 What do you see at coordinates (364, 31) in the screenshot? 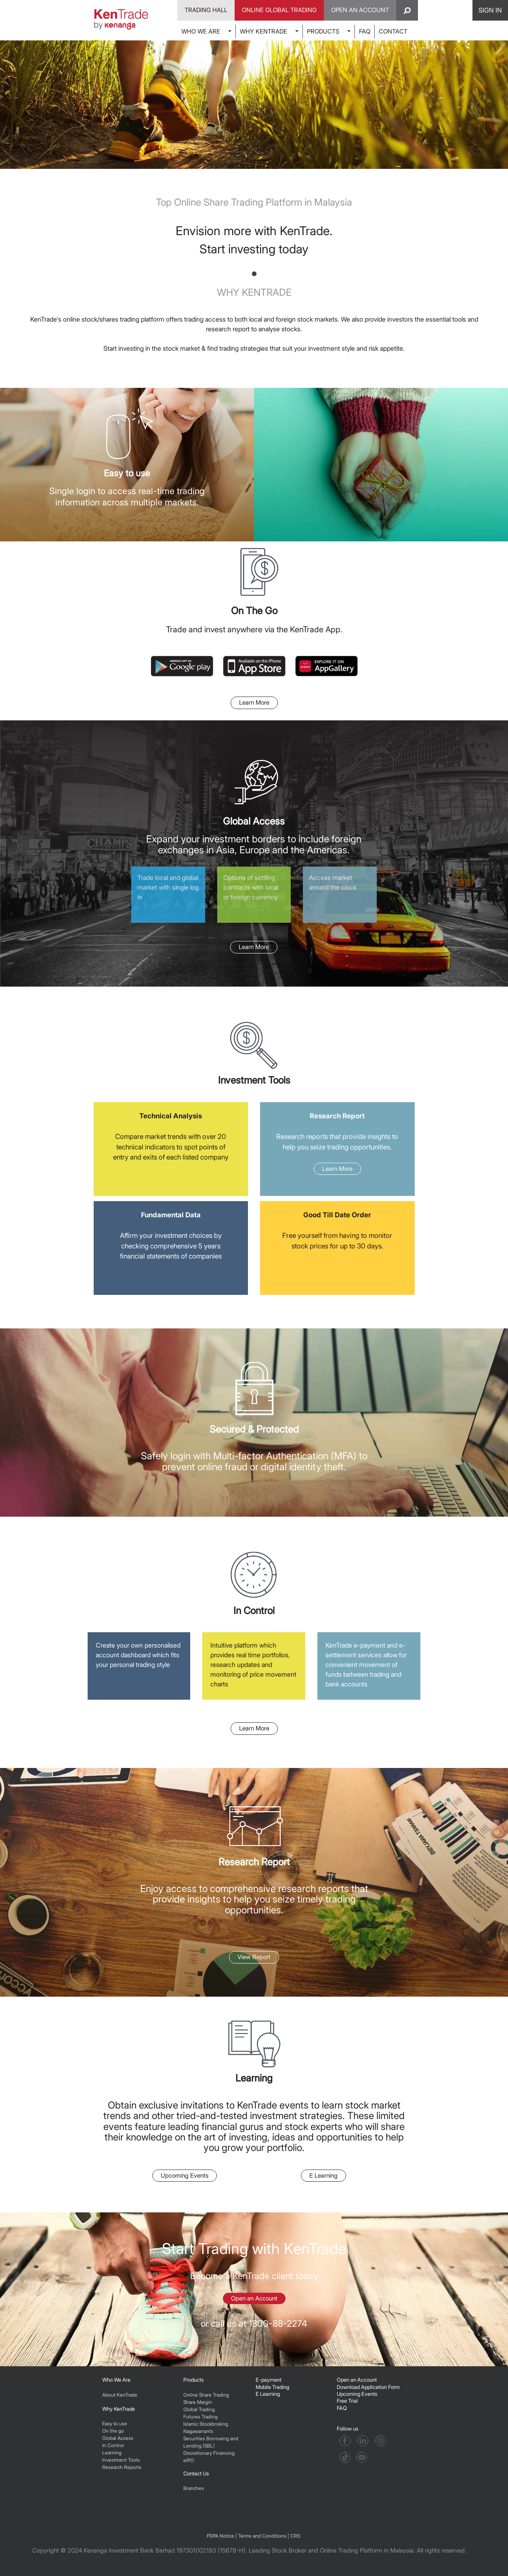
I see `FAQ` at bounding box center [364, 31].